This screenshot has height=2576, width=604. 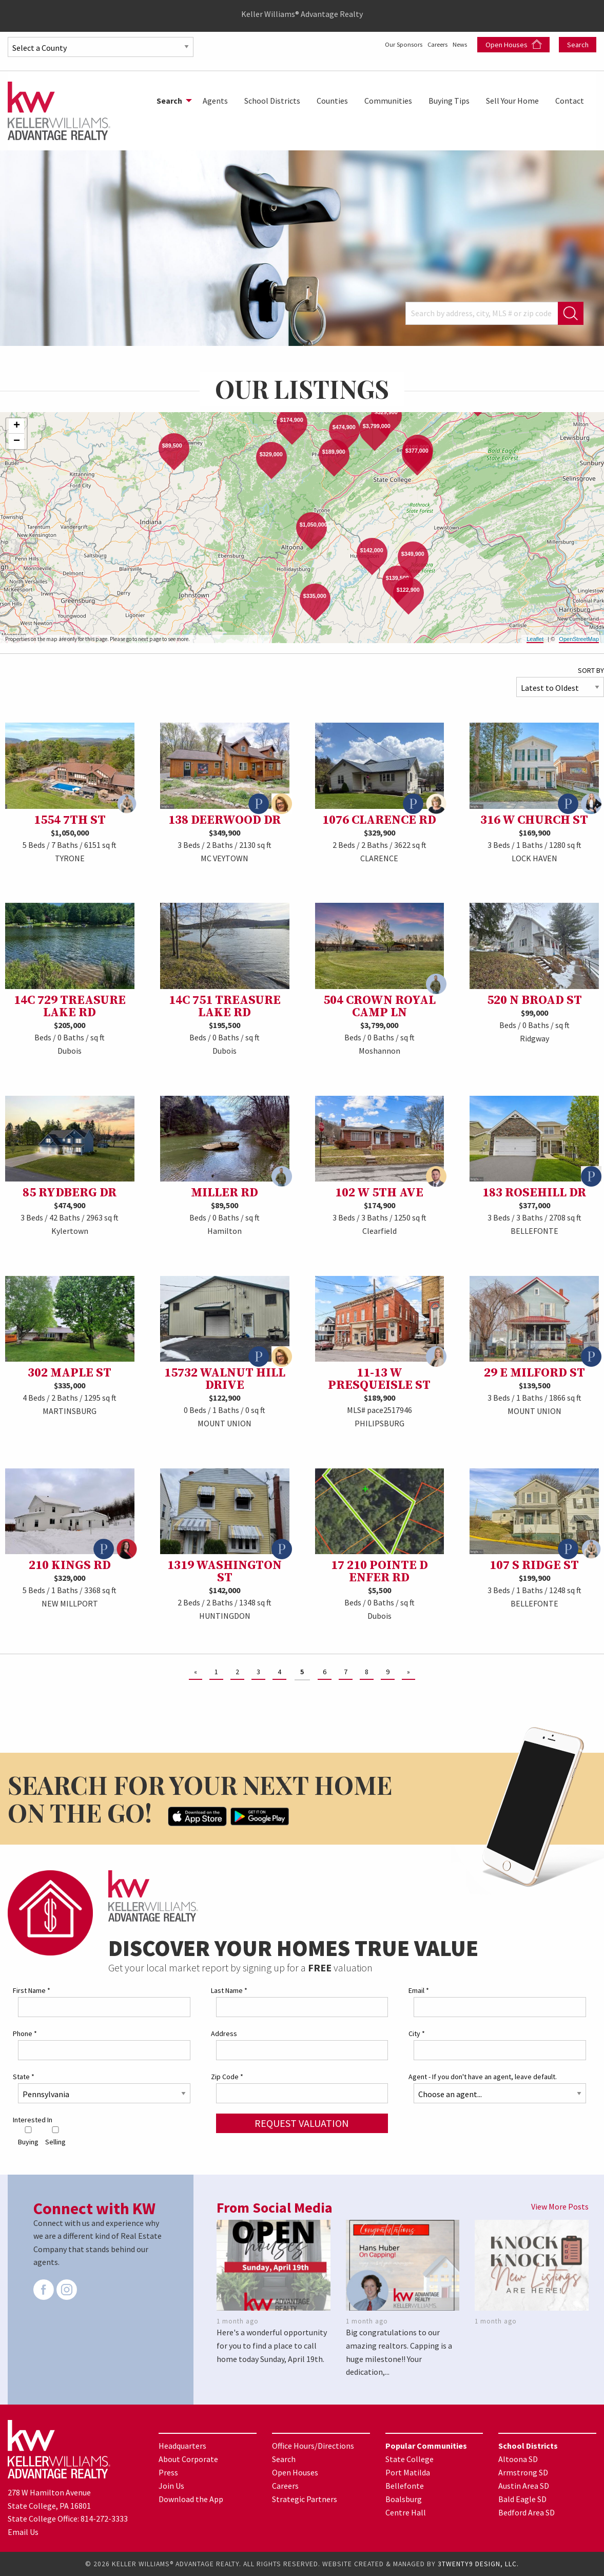 I want to click on Altoona SD, so click(x=518, y=2458).